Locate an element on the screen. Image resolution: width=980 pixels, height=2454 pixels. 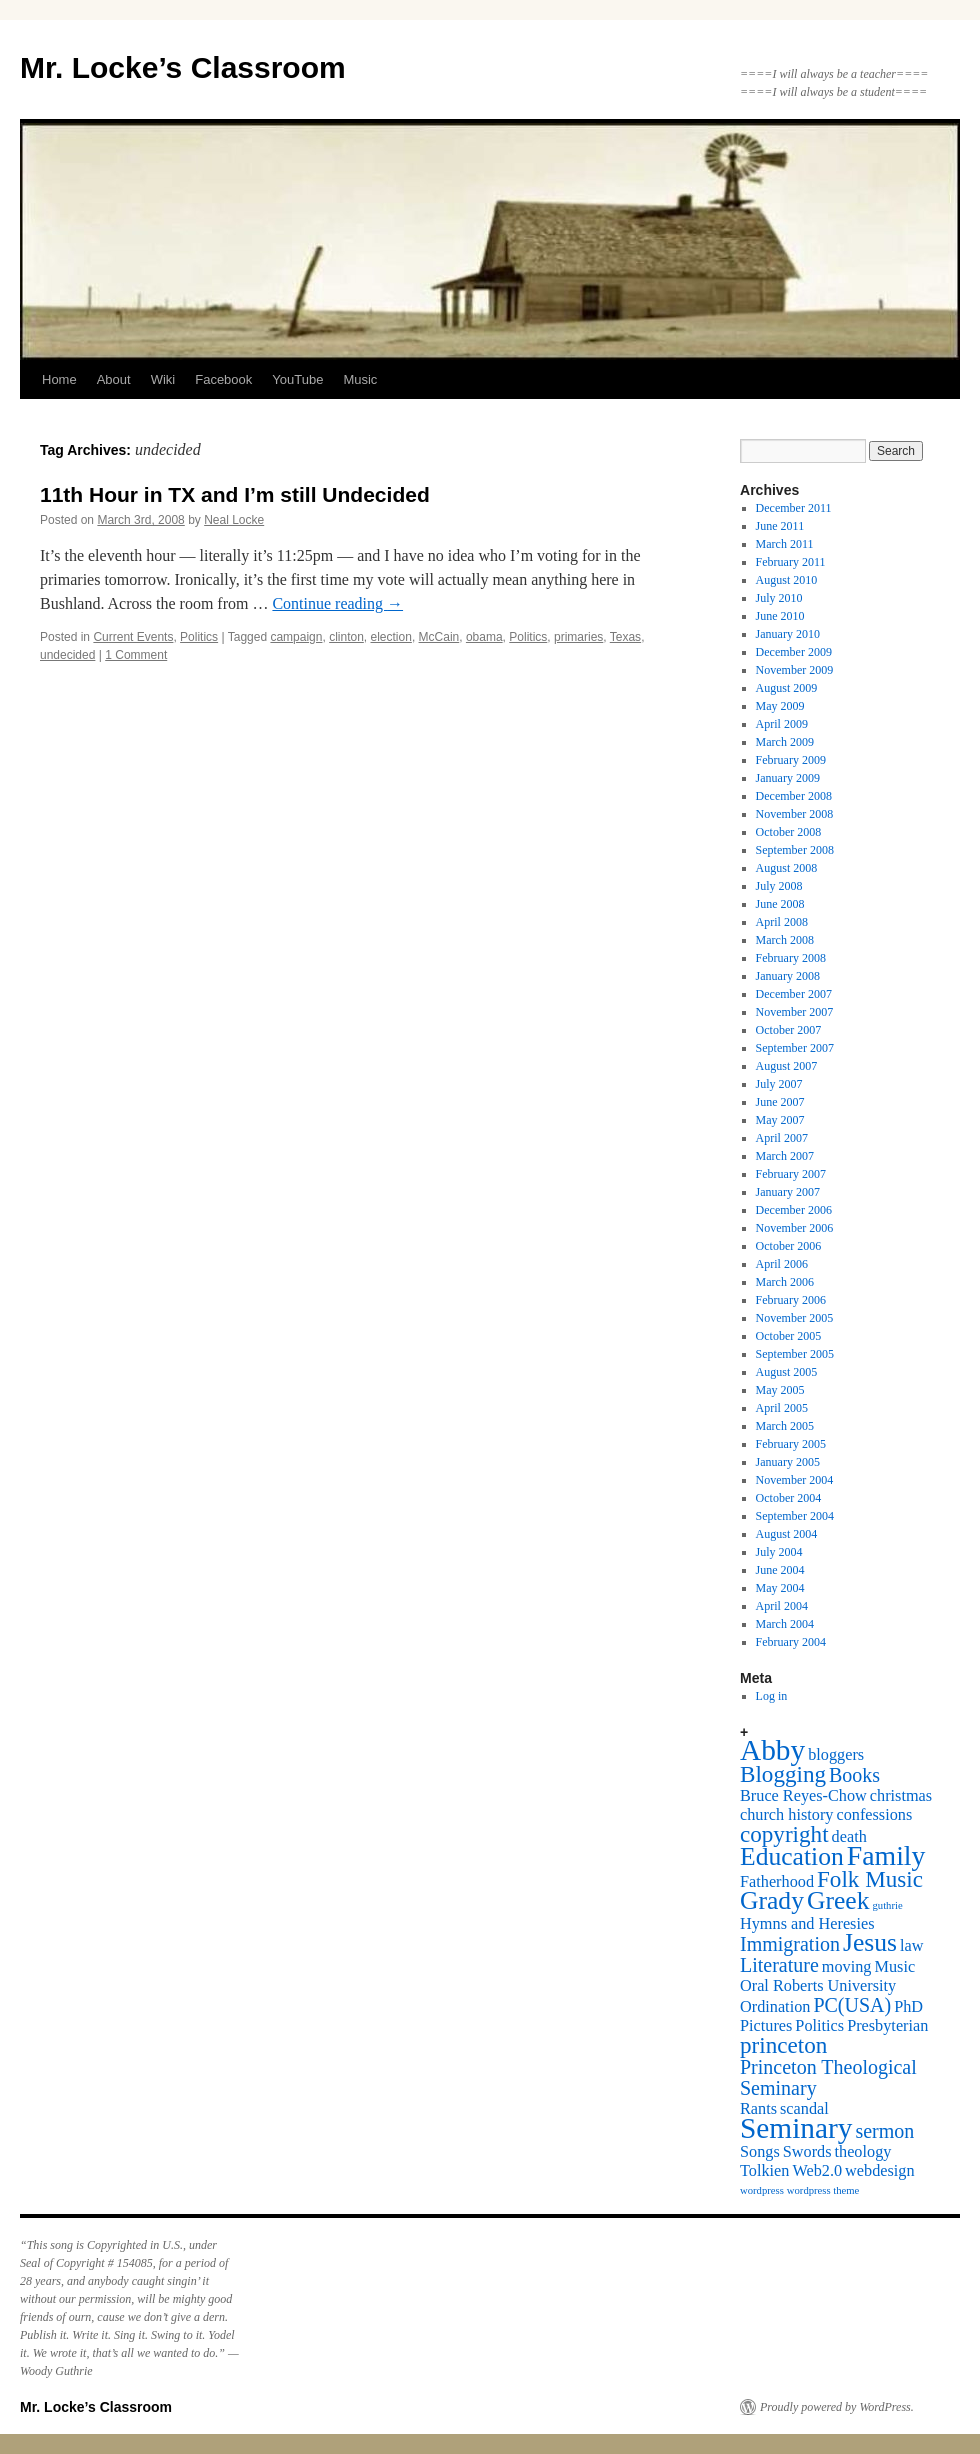
March 2009 is located at coordinates (785, 742).